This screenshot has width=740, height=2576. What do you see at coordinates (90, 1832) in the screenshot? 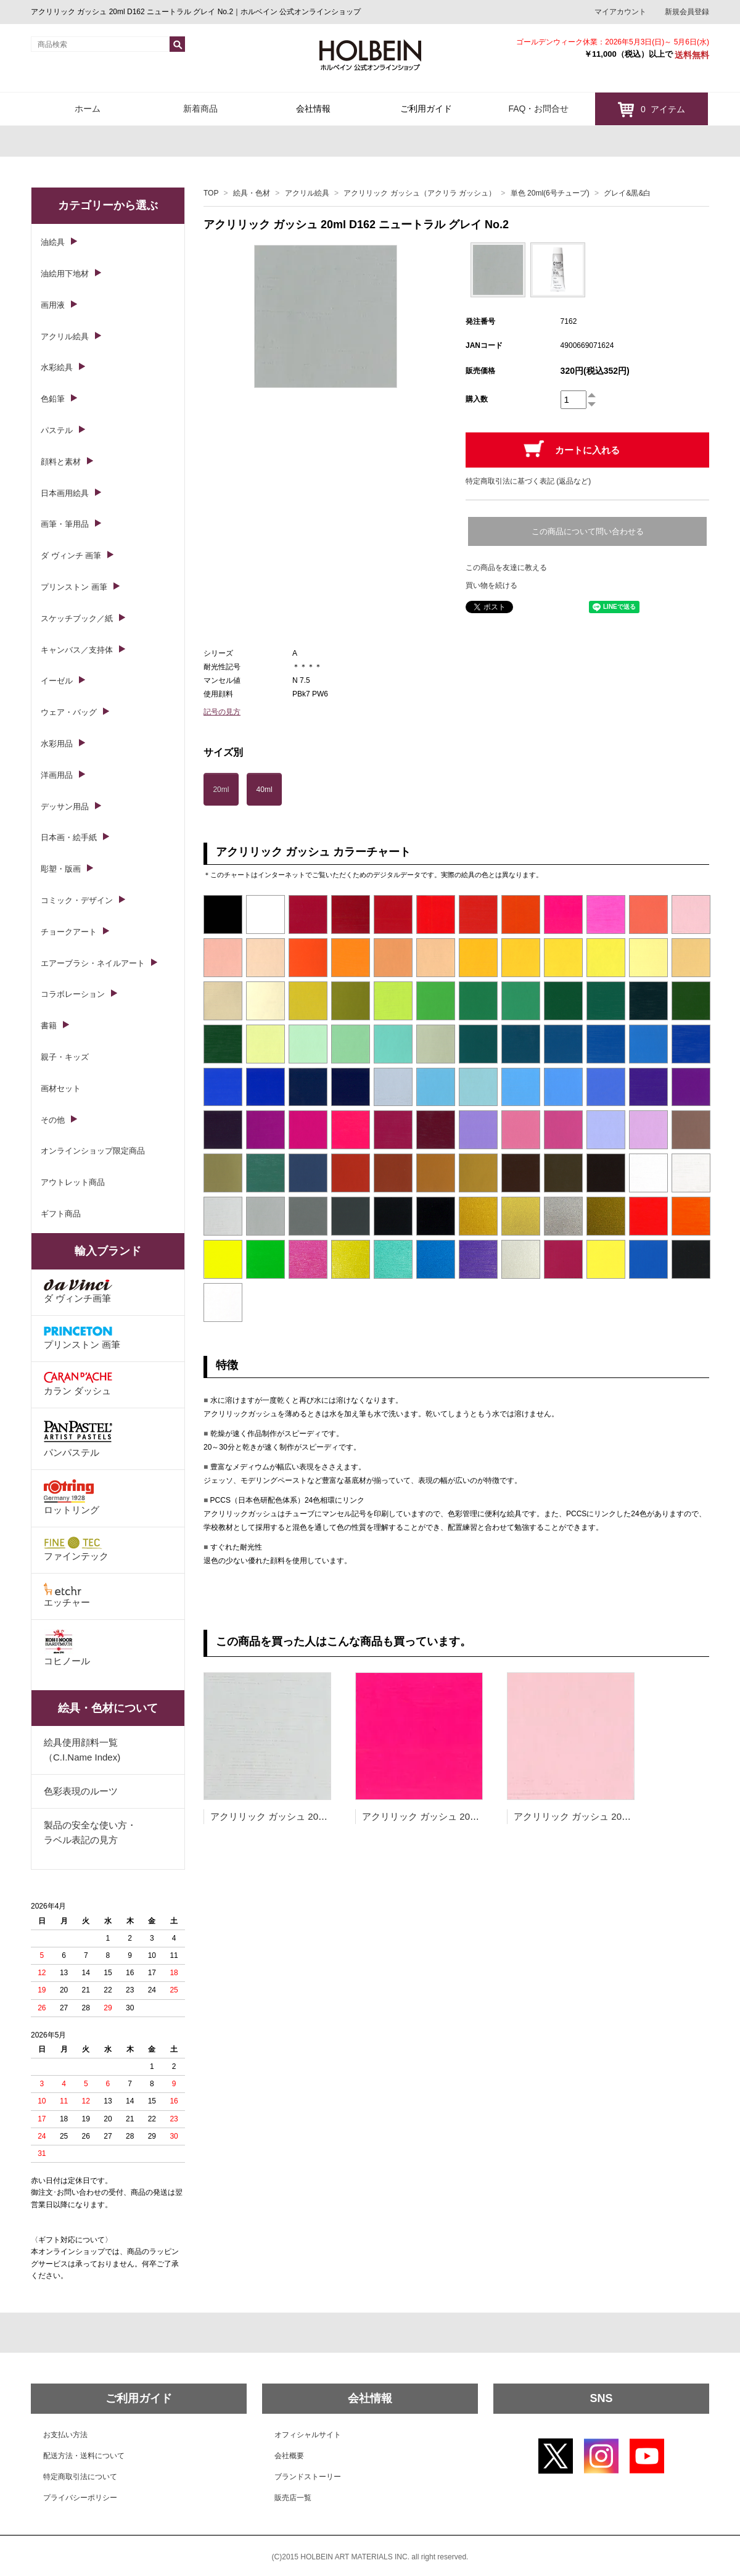
I see `製品の安全な使い方・ラベル表記の見方` at bounding box center [90, 1832].